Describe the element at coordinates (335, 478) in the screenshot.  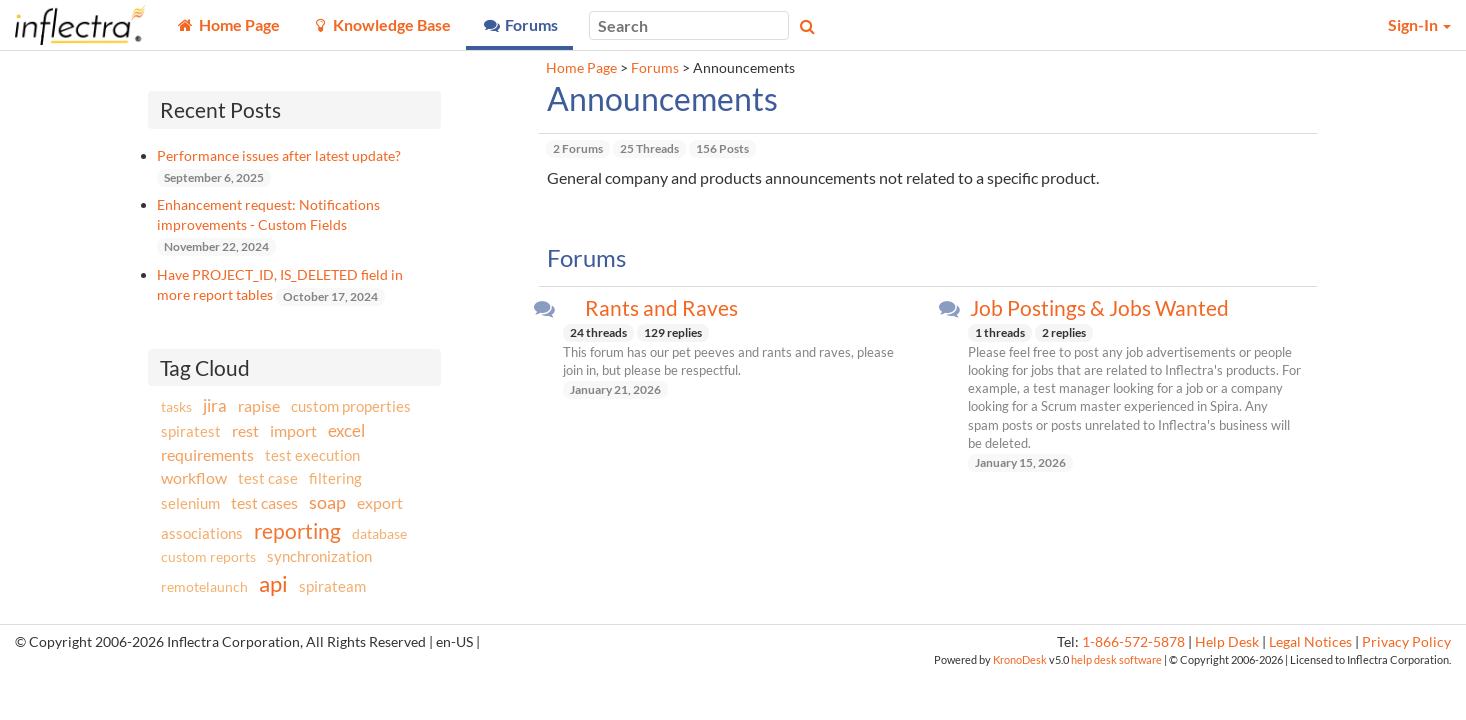
I see `filtering` at that location.